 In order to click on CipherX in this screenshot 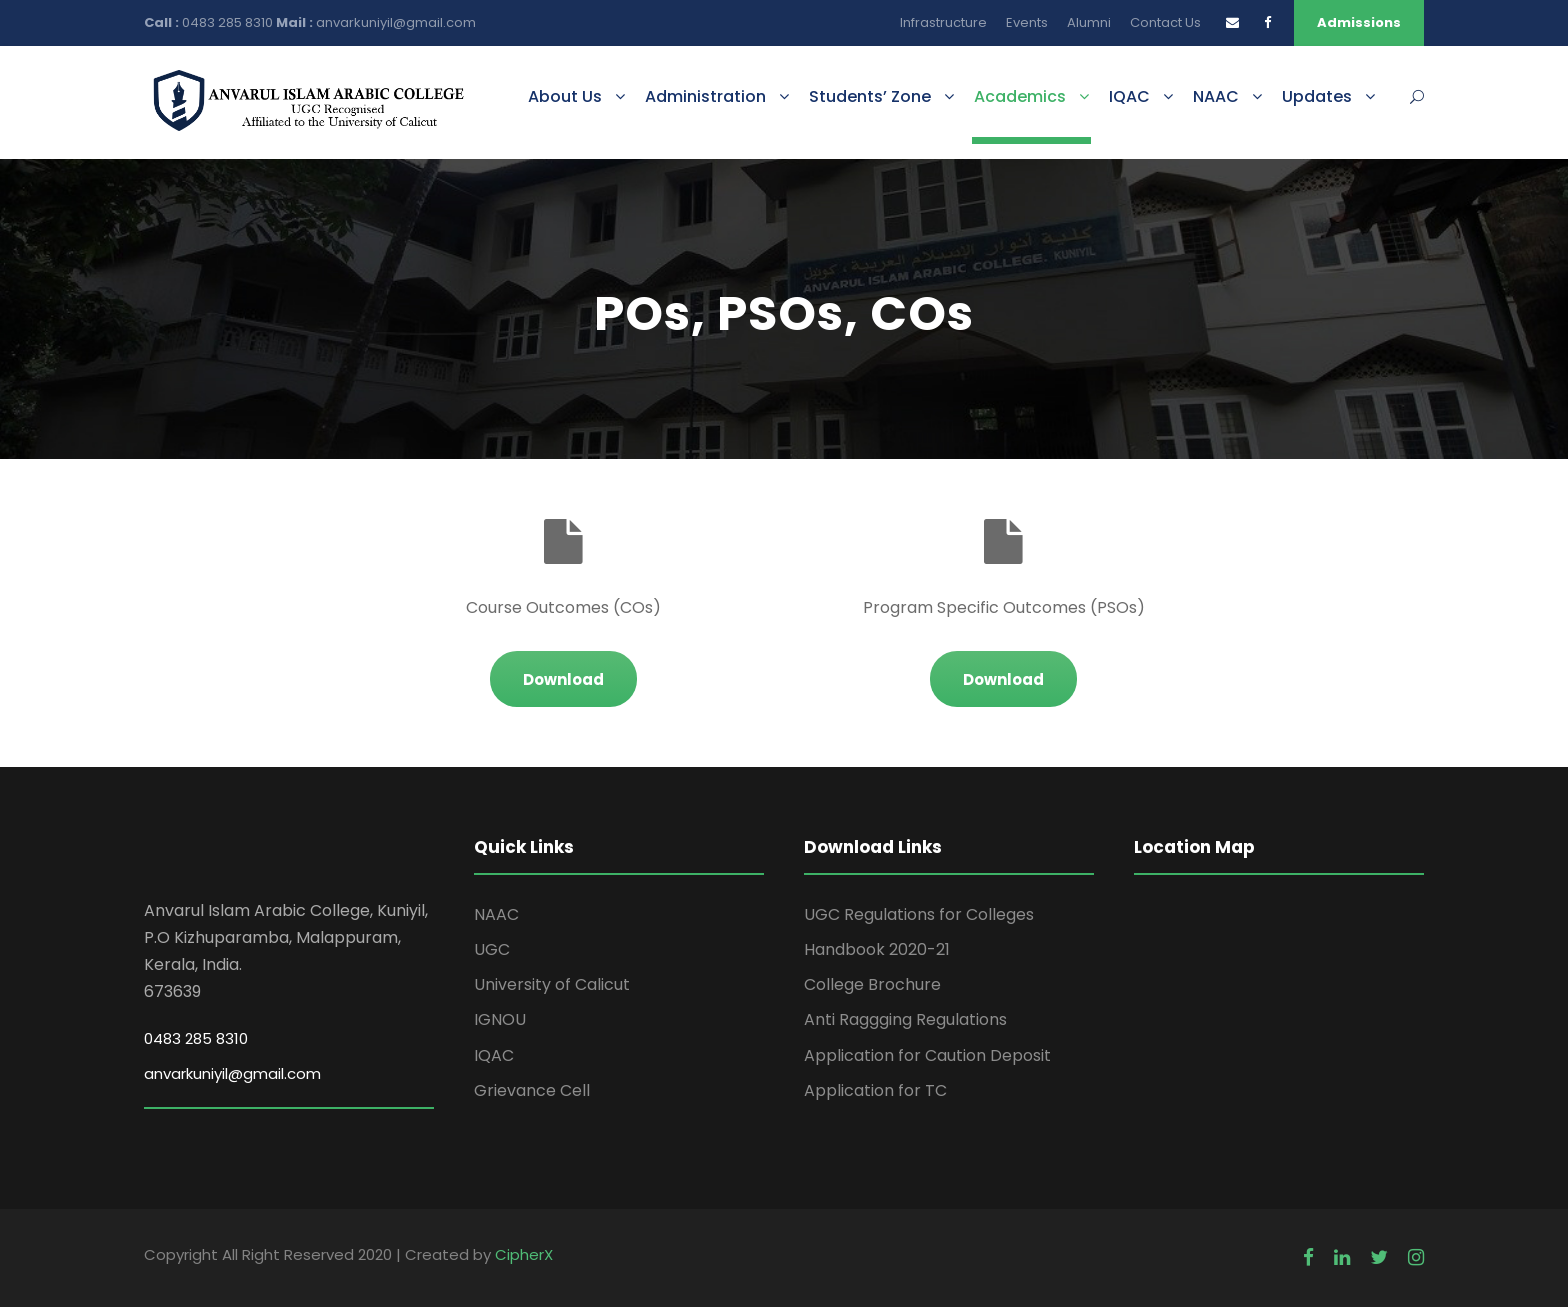, I will do `click(524, 1254)`.